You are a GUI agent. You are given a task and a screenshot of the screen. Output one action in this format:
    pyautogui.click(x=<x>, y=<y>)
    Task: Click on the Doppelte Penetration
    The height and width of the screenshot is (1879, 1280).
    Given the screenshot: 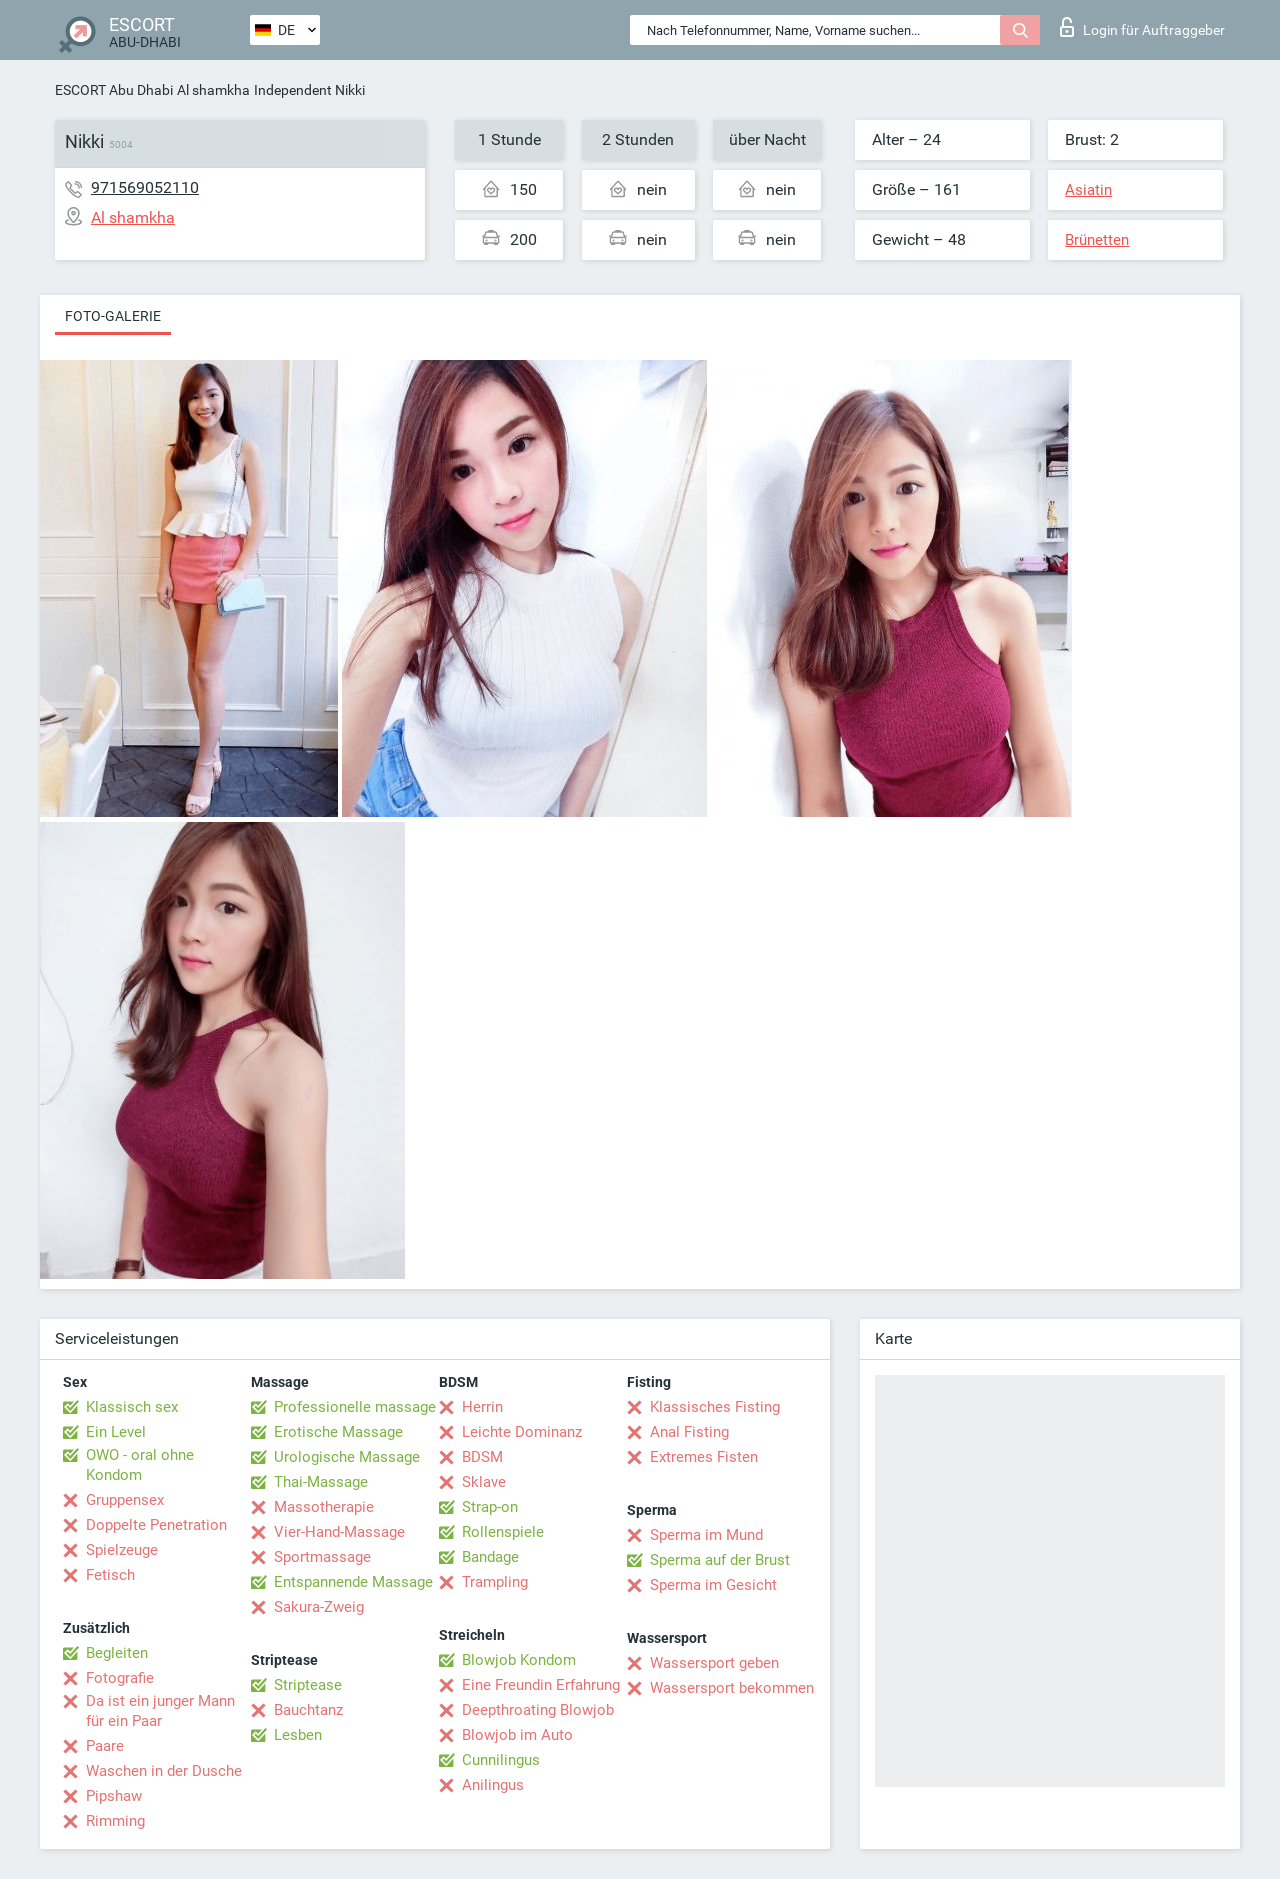 What is the action you would take?
    pyautogui.click(x=156, y=1525)
    